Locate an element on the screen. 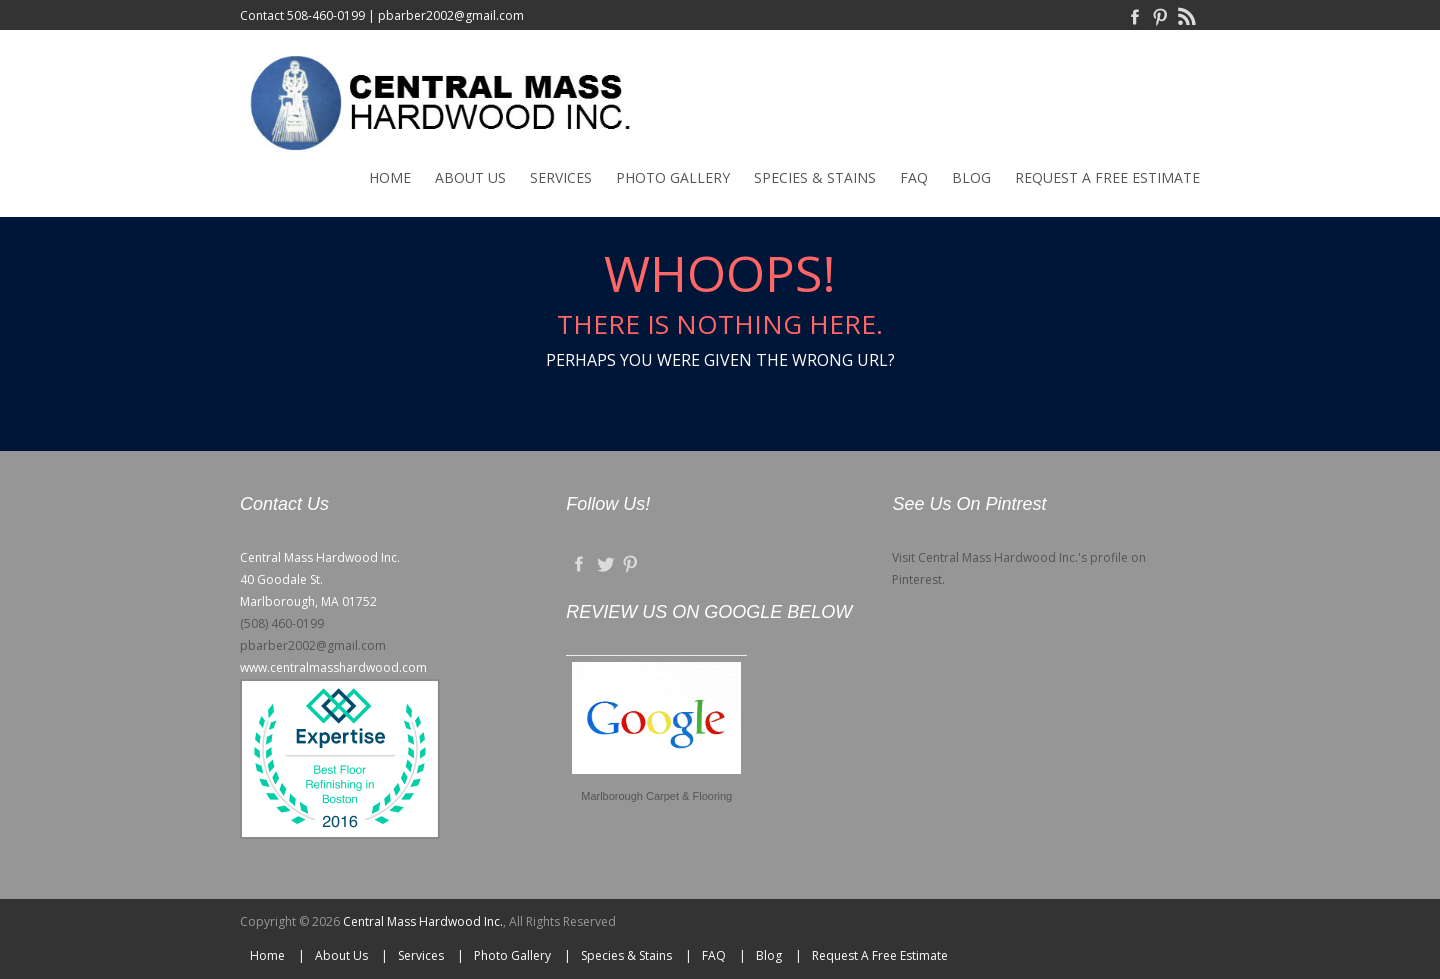  Marlborough Carpet & Flooring is located at coordinates (656, 796).